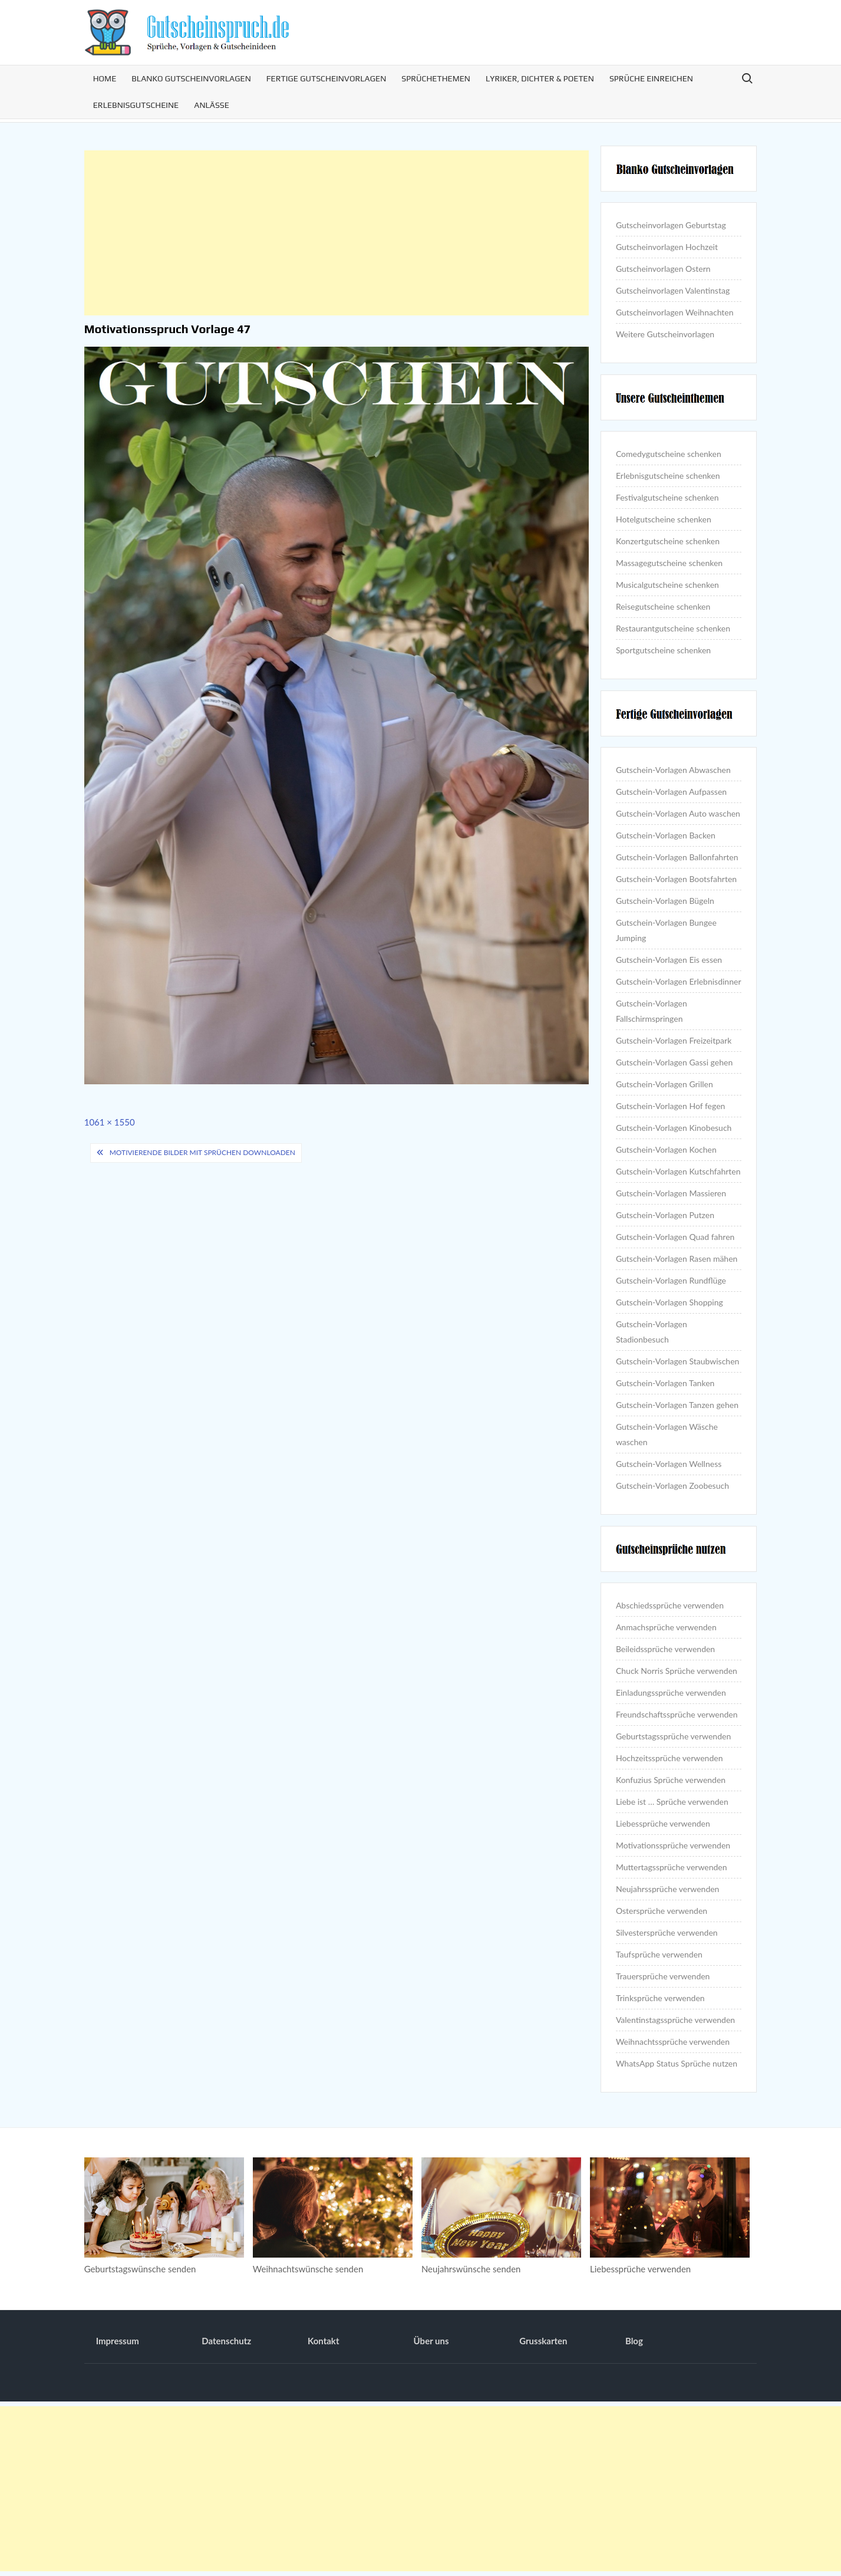 This screenshot has width=841, height=2576. What do you see at coordinates (663, 1976) in the screenshot?
I see `Trauersprüche verwenden` at bounding box center [663, 1976].